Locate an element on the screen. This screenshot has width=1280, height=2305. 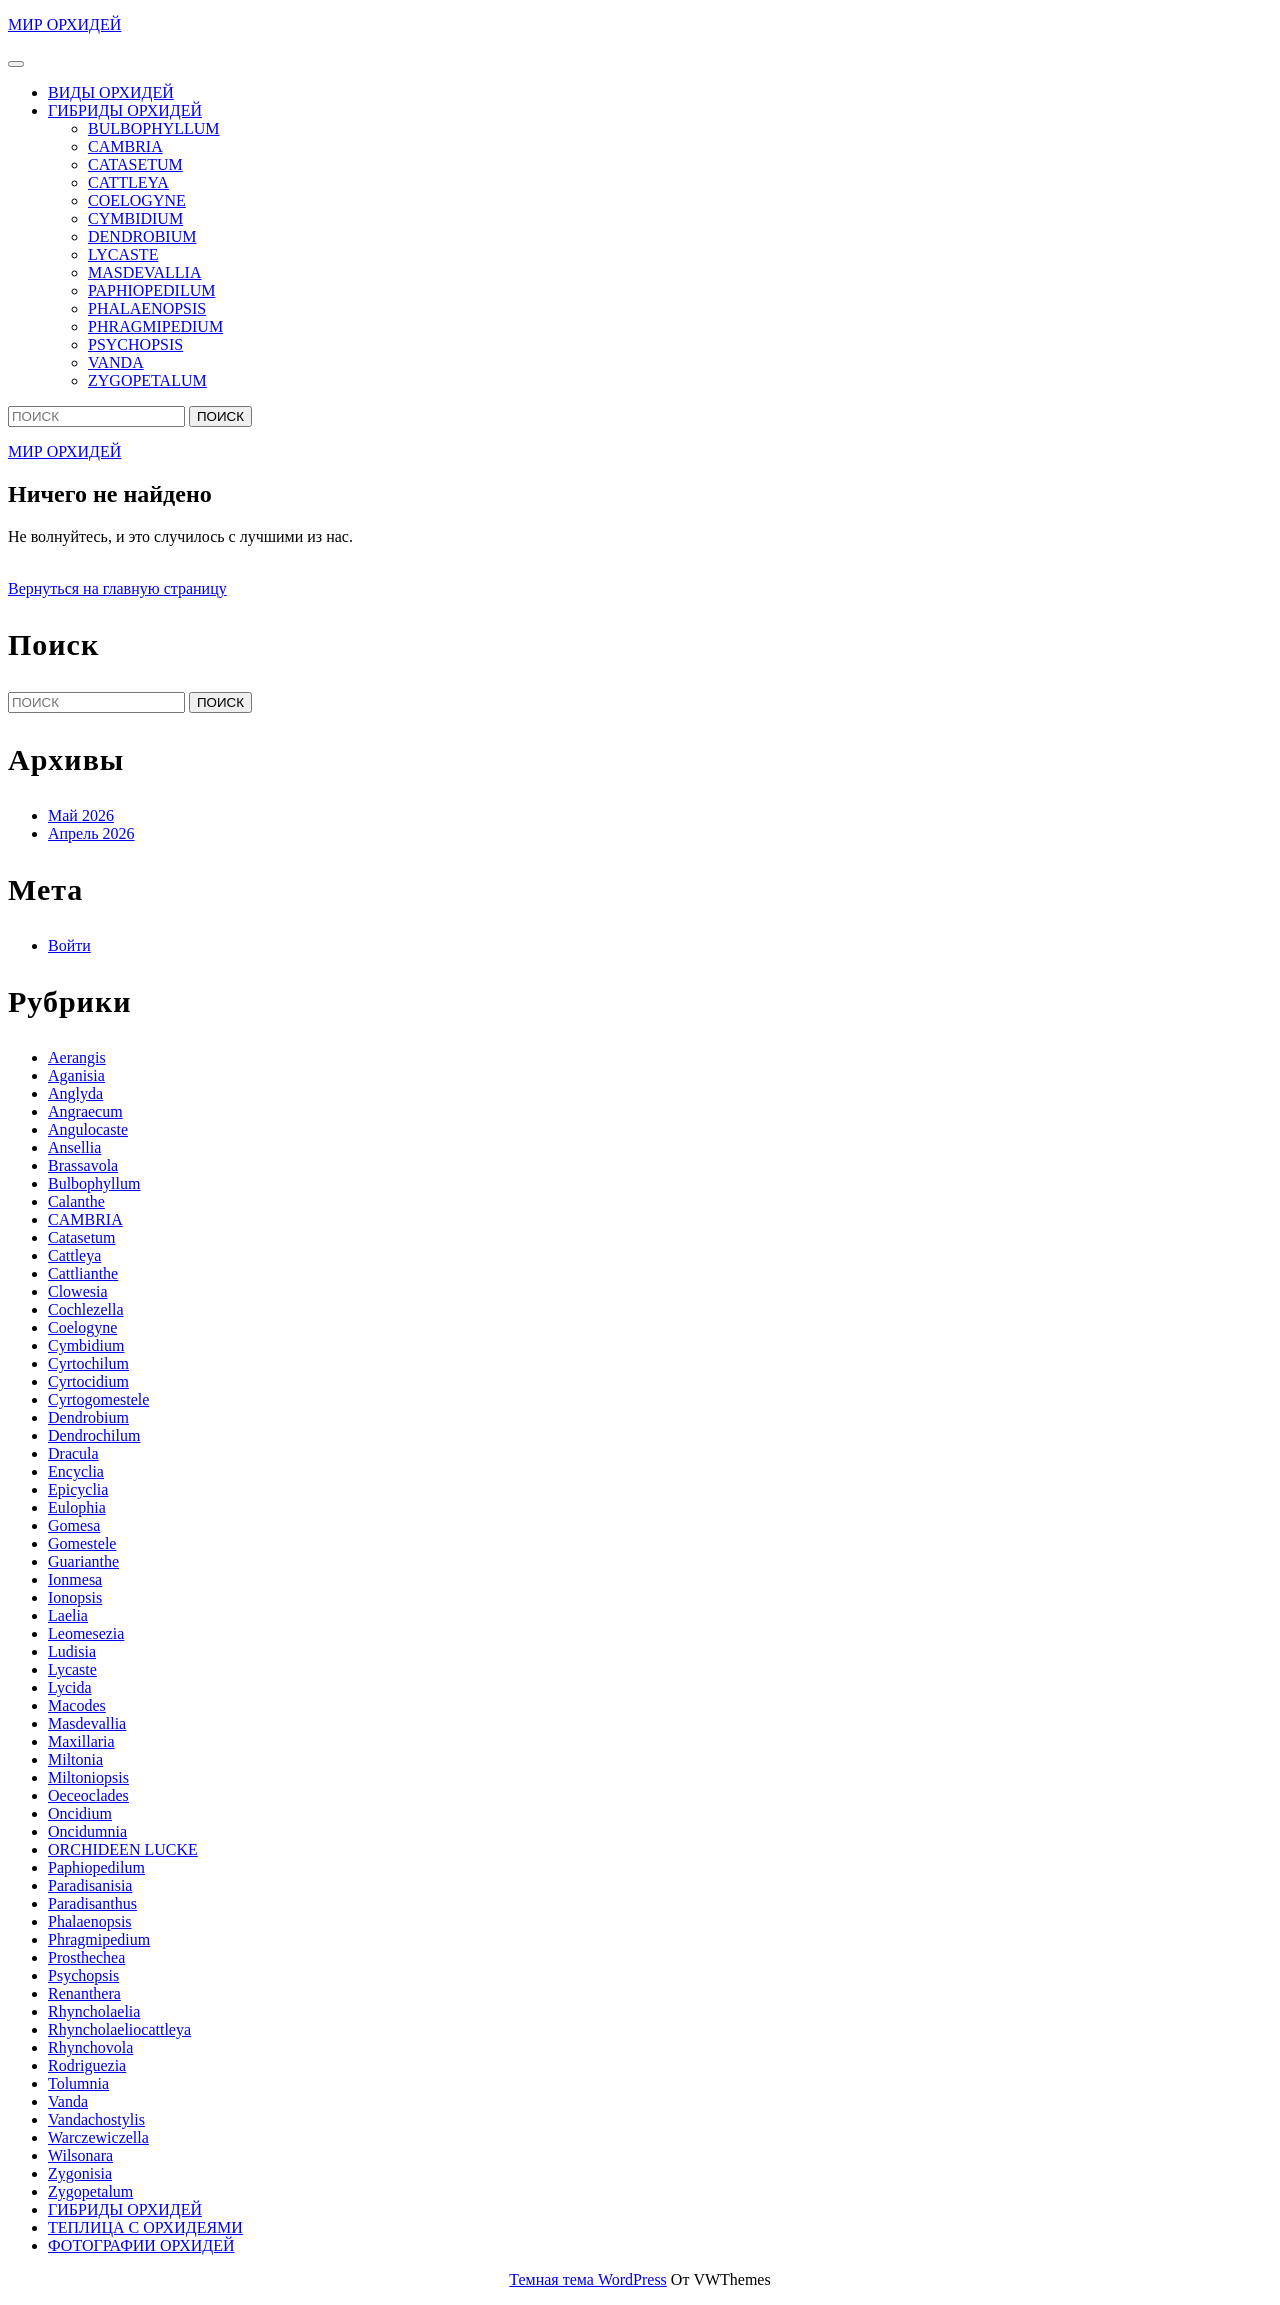
Paradisanisia is located at coordinates (90, 1885).